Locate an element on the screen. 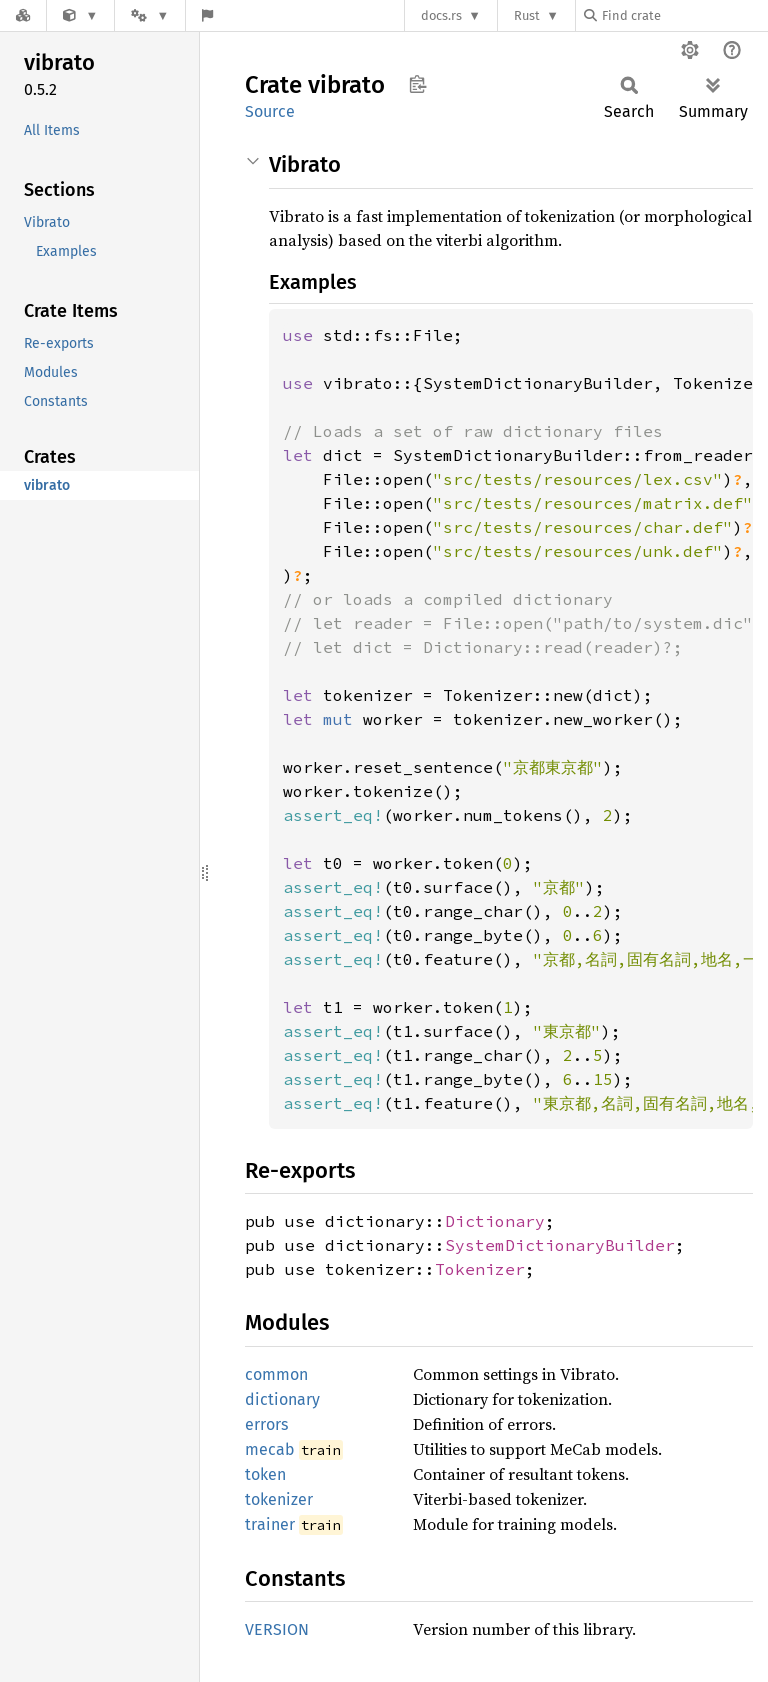 The image size is (768, 1682). trainer is located at coordinates (270, 1524).